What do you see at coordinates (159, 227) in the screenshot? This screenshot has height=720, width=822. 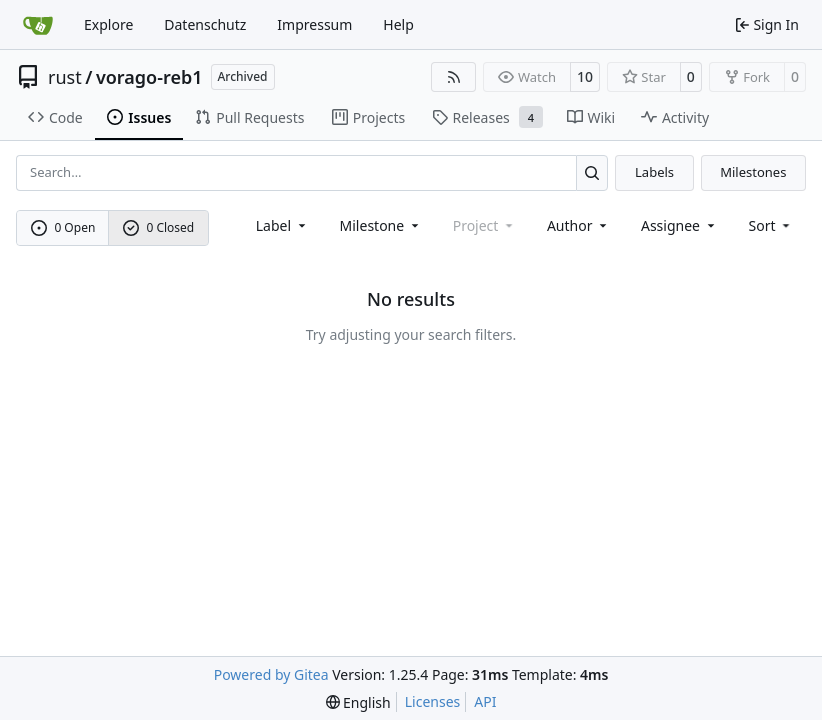 I see `0 Closed` at bounding box center [159, 227].